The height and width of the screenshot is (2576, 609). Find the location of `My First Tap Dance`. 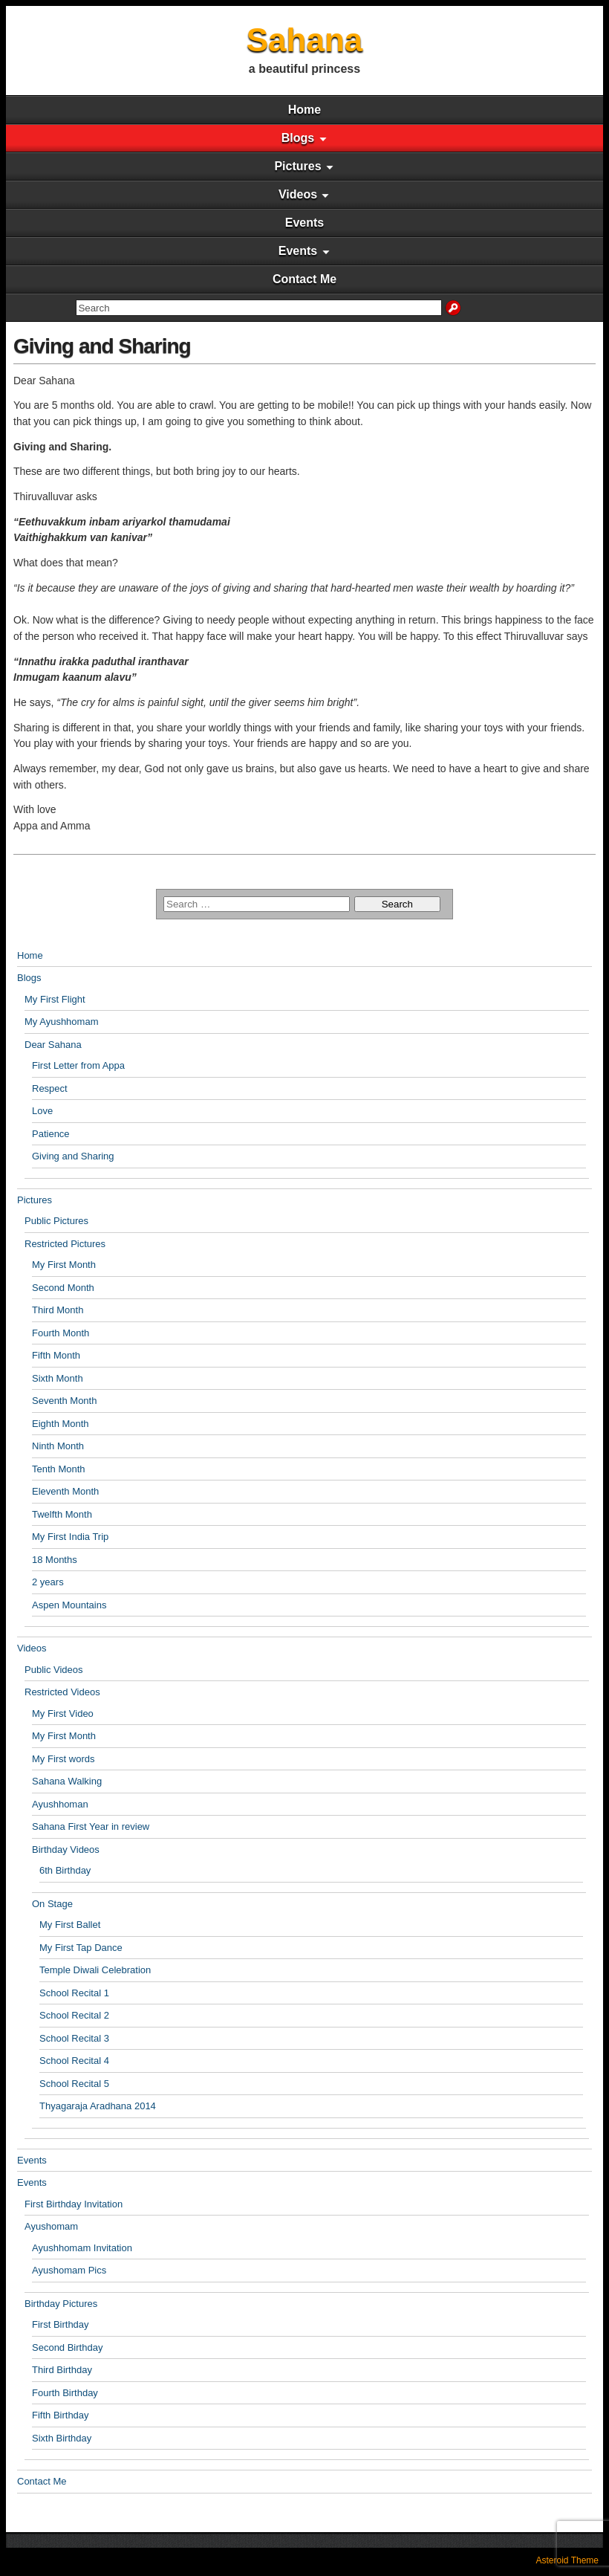

My First Tap Dance is located at coordinates (81, 1947).